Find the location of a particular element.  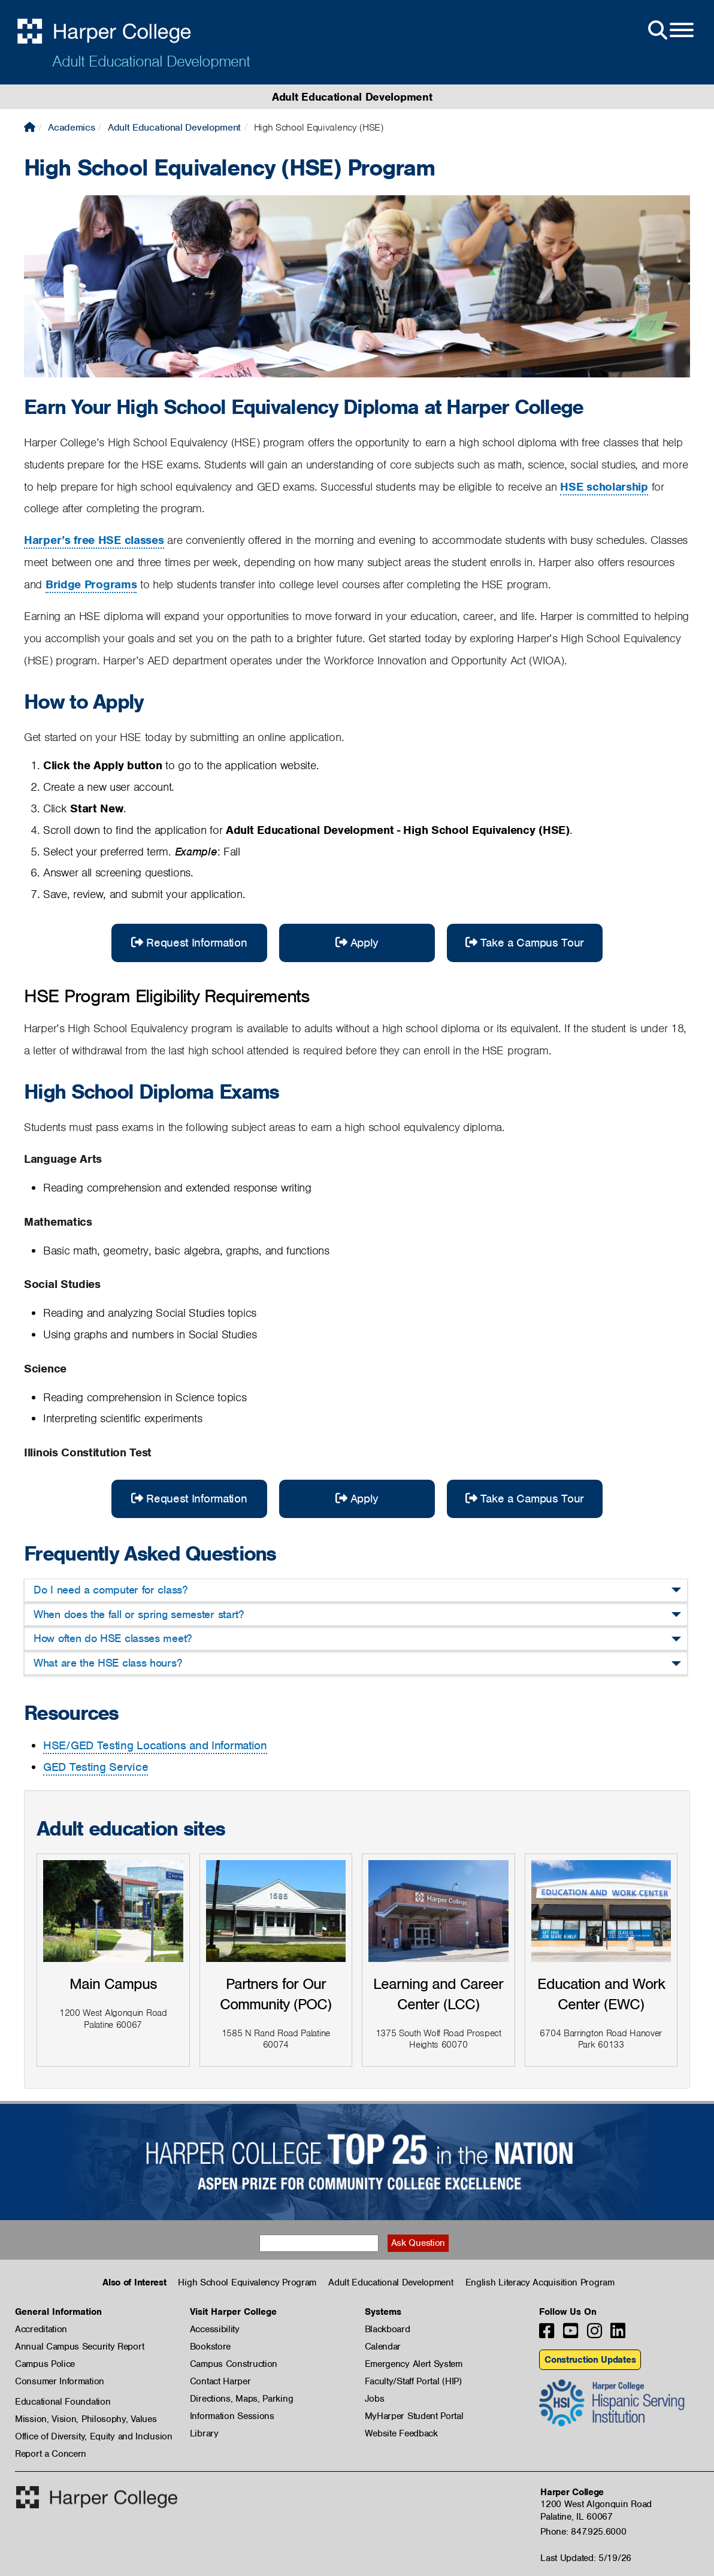

[Open Site Menu] is located at coordinates (669, 30).